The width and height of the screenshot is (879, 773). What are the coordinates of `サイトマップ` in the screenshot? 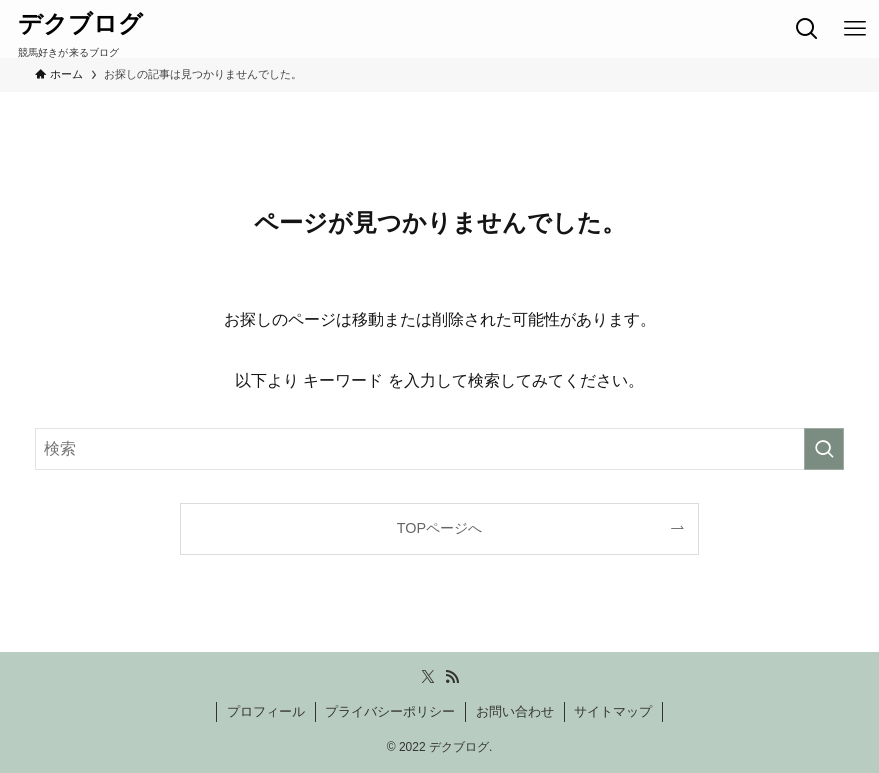 It's located at (613, 711).